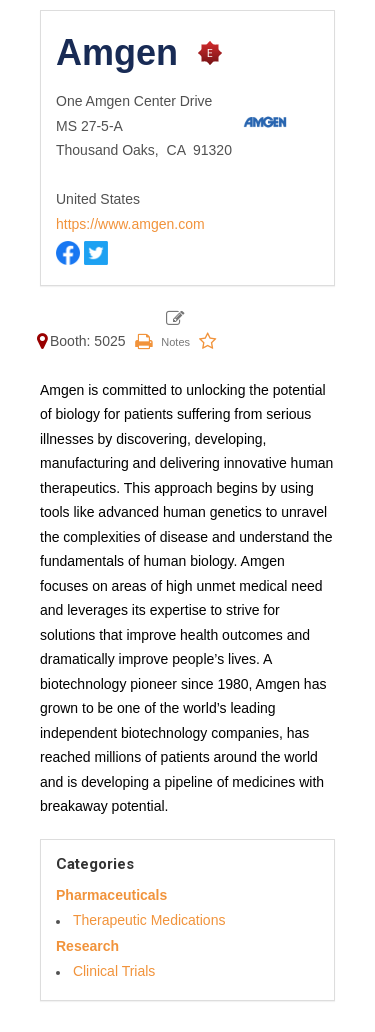  Describe the element at coordinates (130, 224) in the screenshot. I see `https://www.amgen.com` at that location.